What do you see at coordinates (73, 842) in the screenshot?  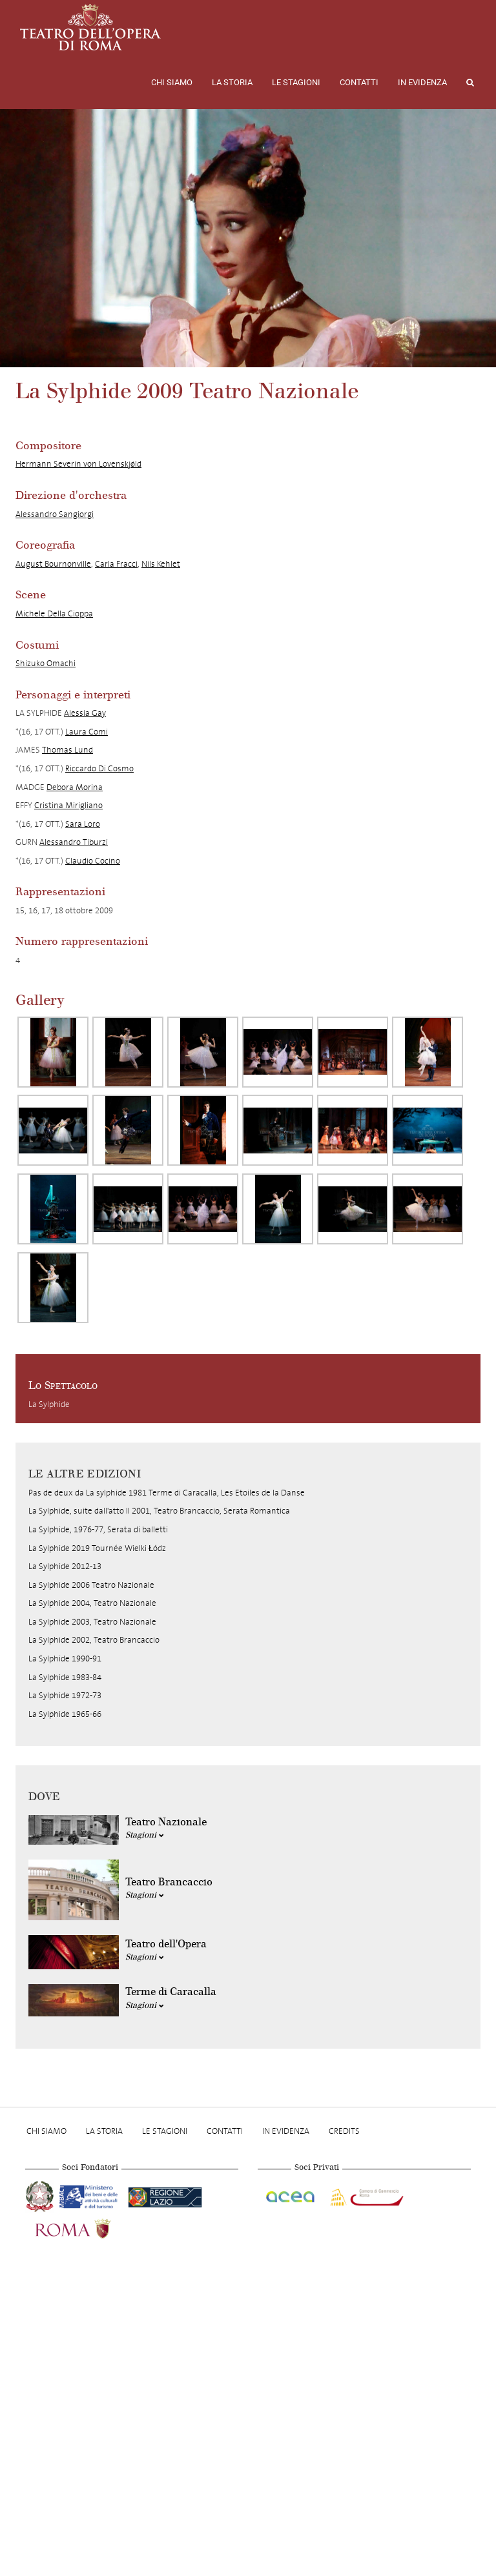 I see `Alessandro Tiburzi` at bounding box center [73, 842].